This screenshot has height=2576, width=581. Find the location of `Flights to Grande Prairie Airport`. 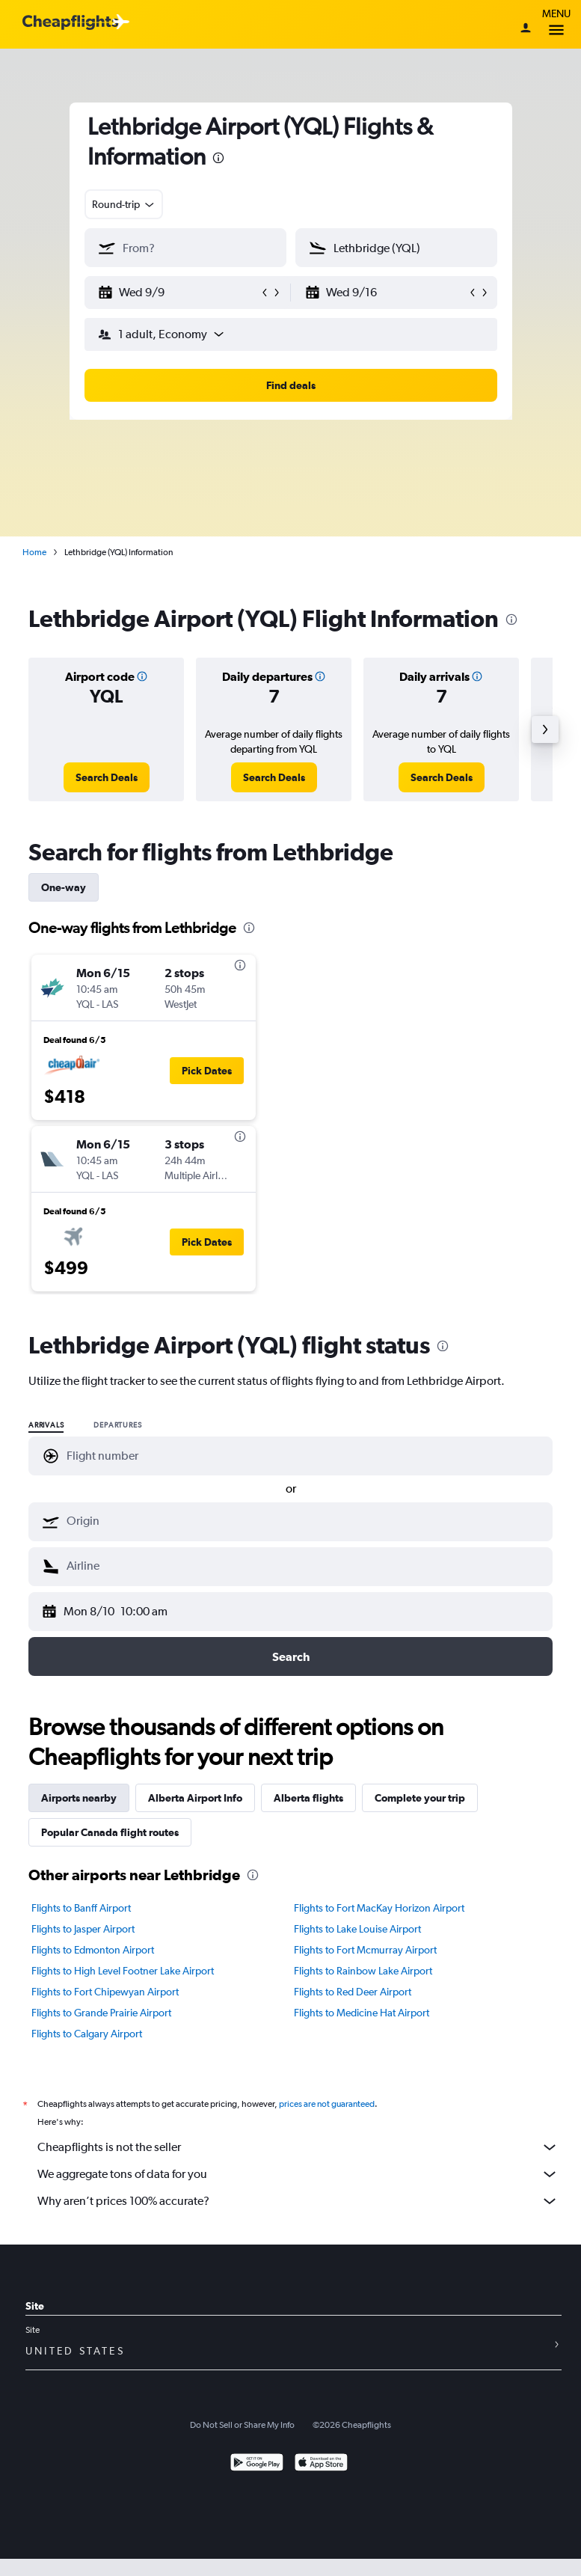

Flights to Grande Prairie Airport is located at coordinates (101, 2013).